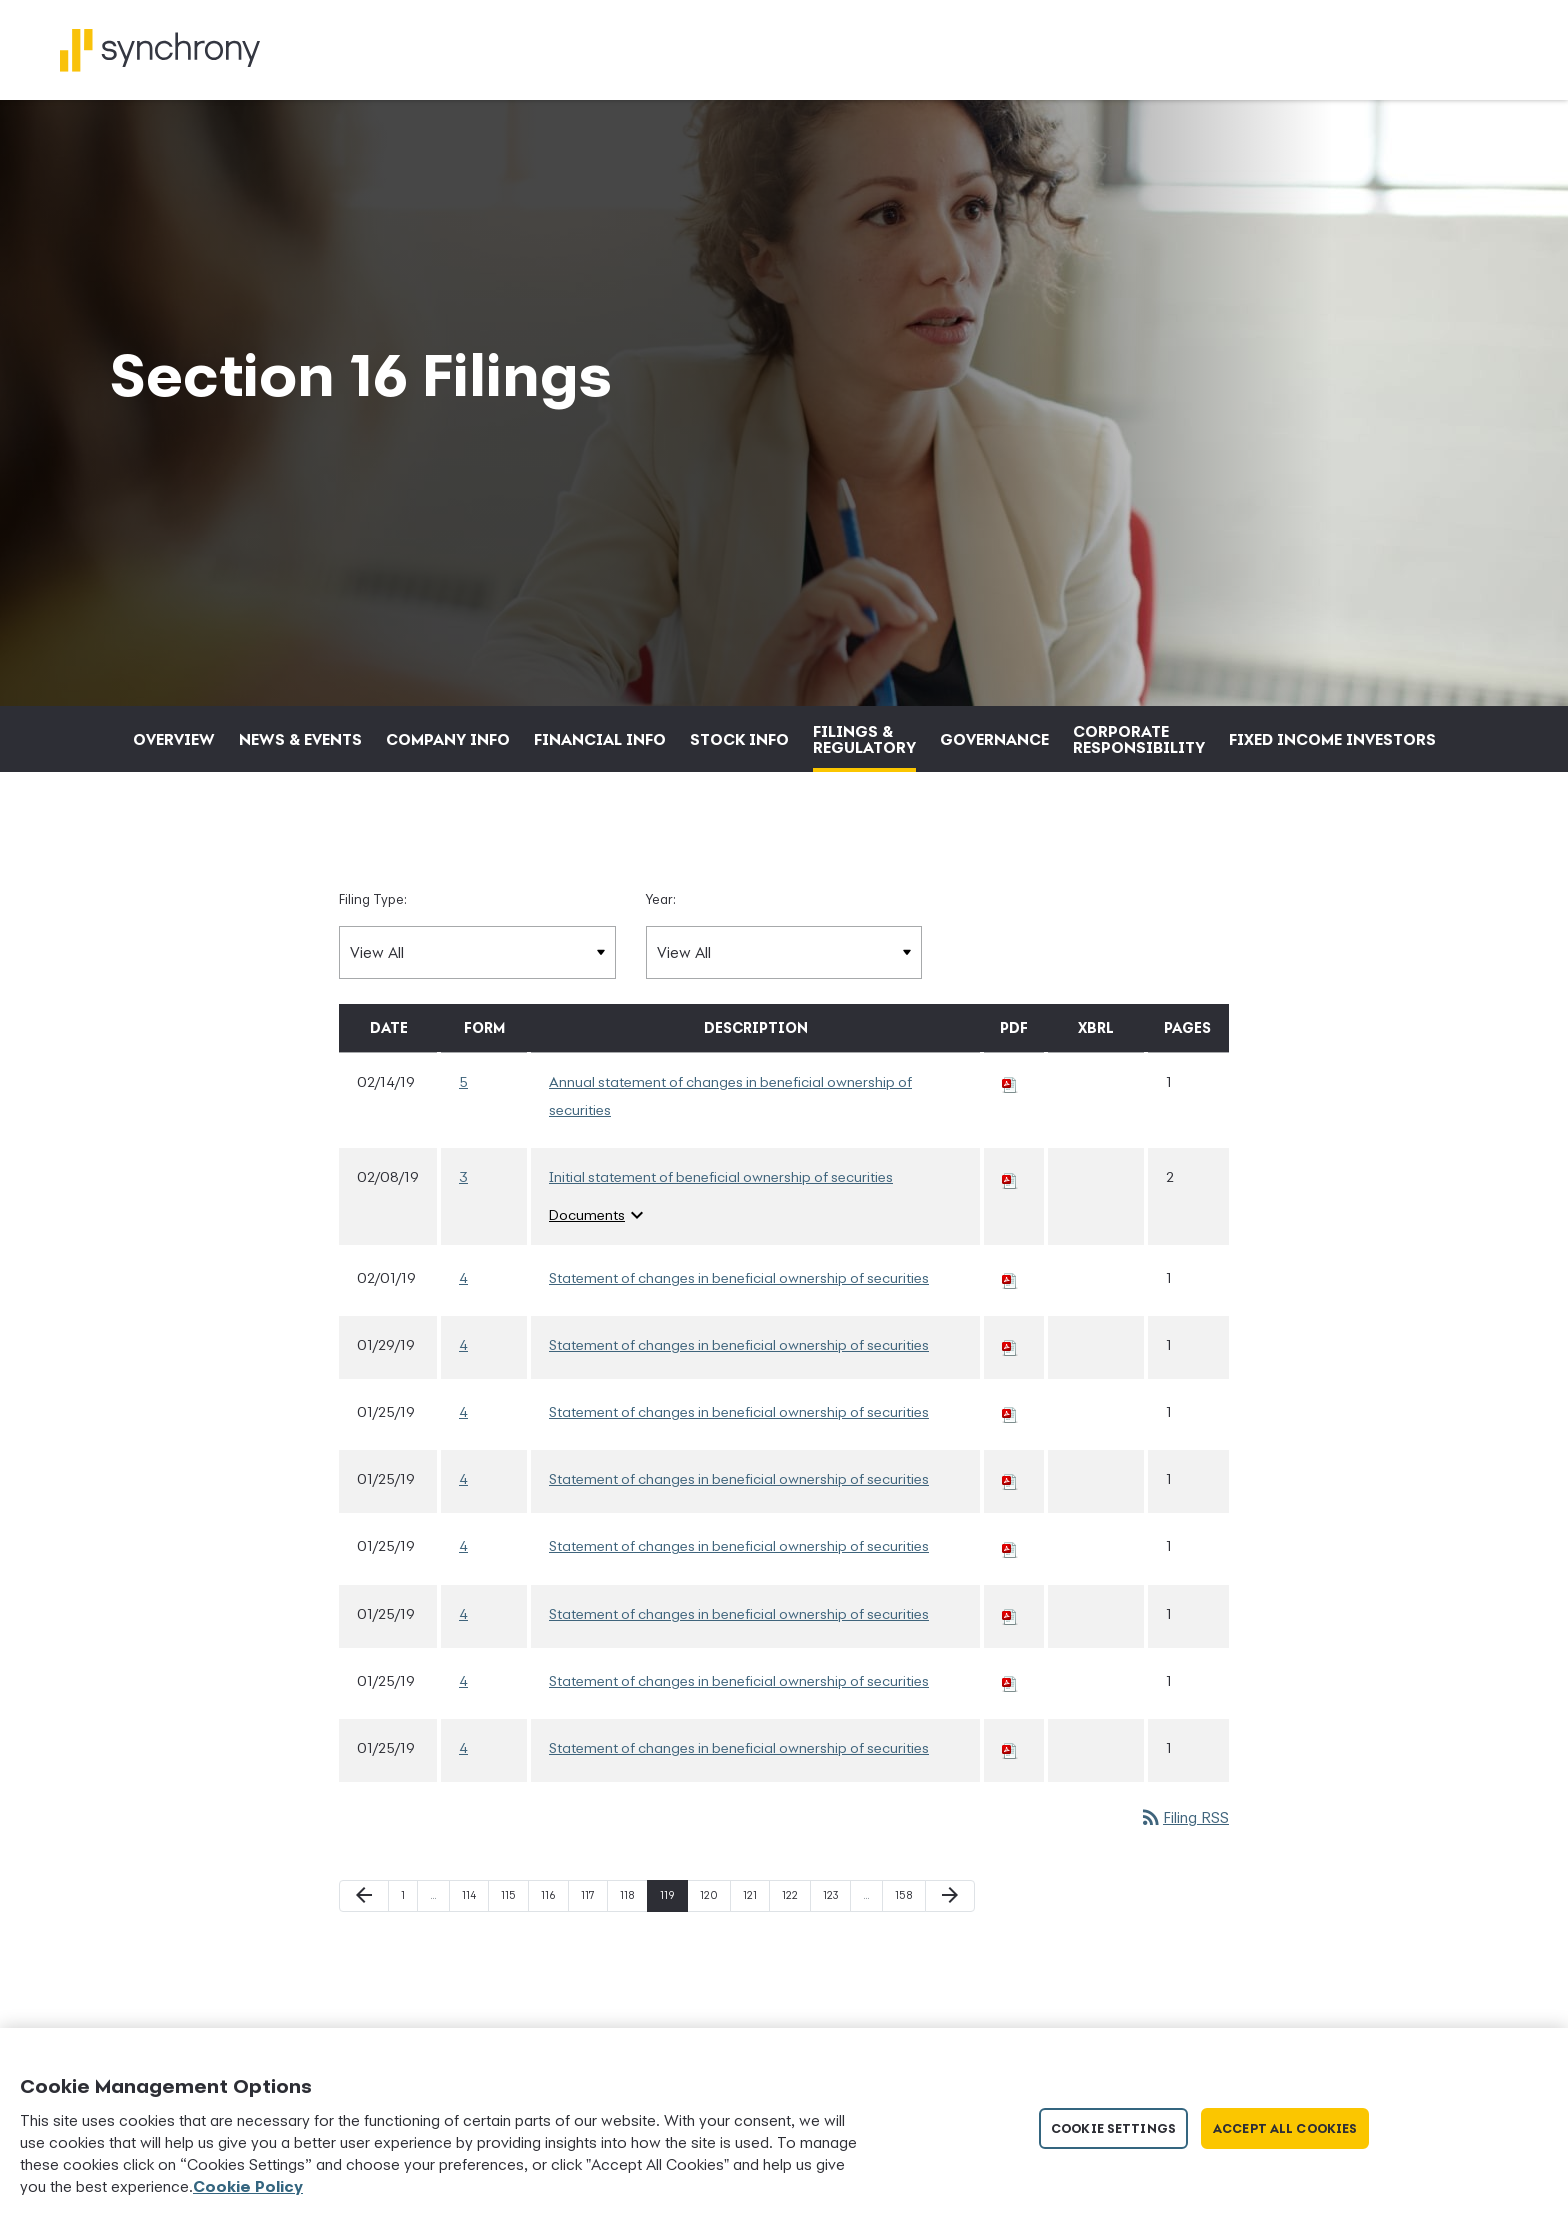 Image resolution: width=1568 pixels, height=2237 pixels. I want to click on 114 [Page 114], so click(472, 1958).